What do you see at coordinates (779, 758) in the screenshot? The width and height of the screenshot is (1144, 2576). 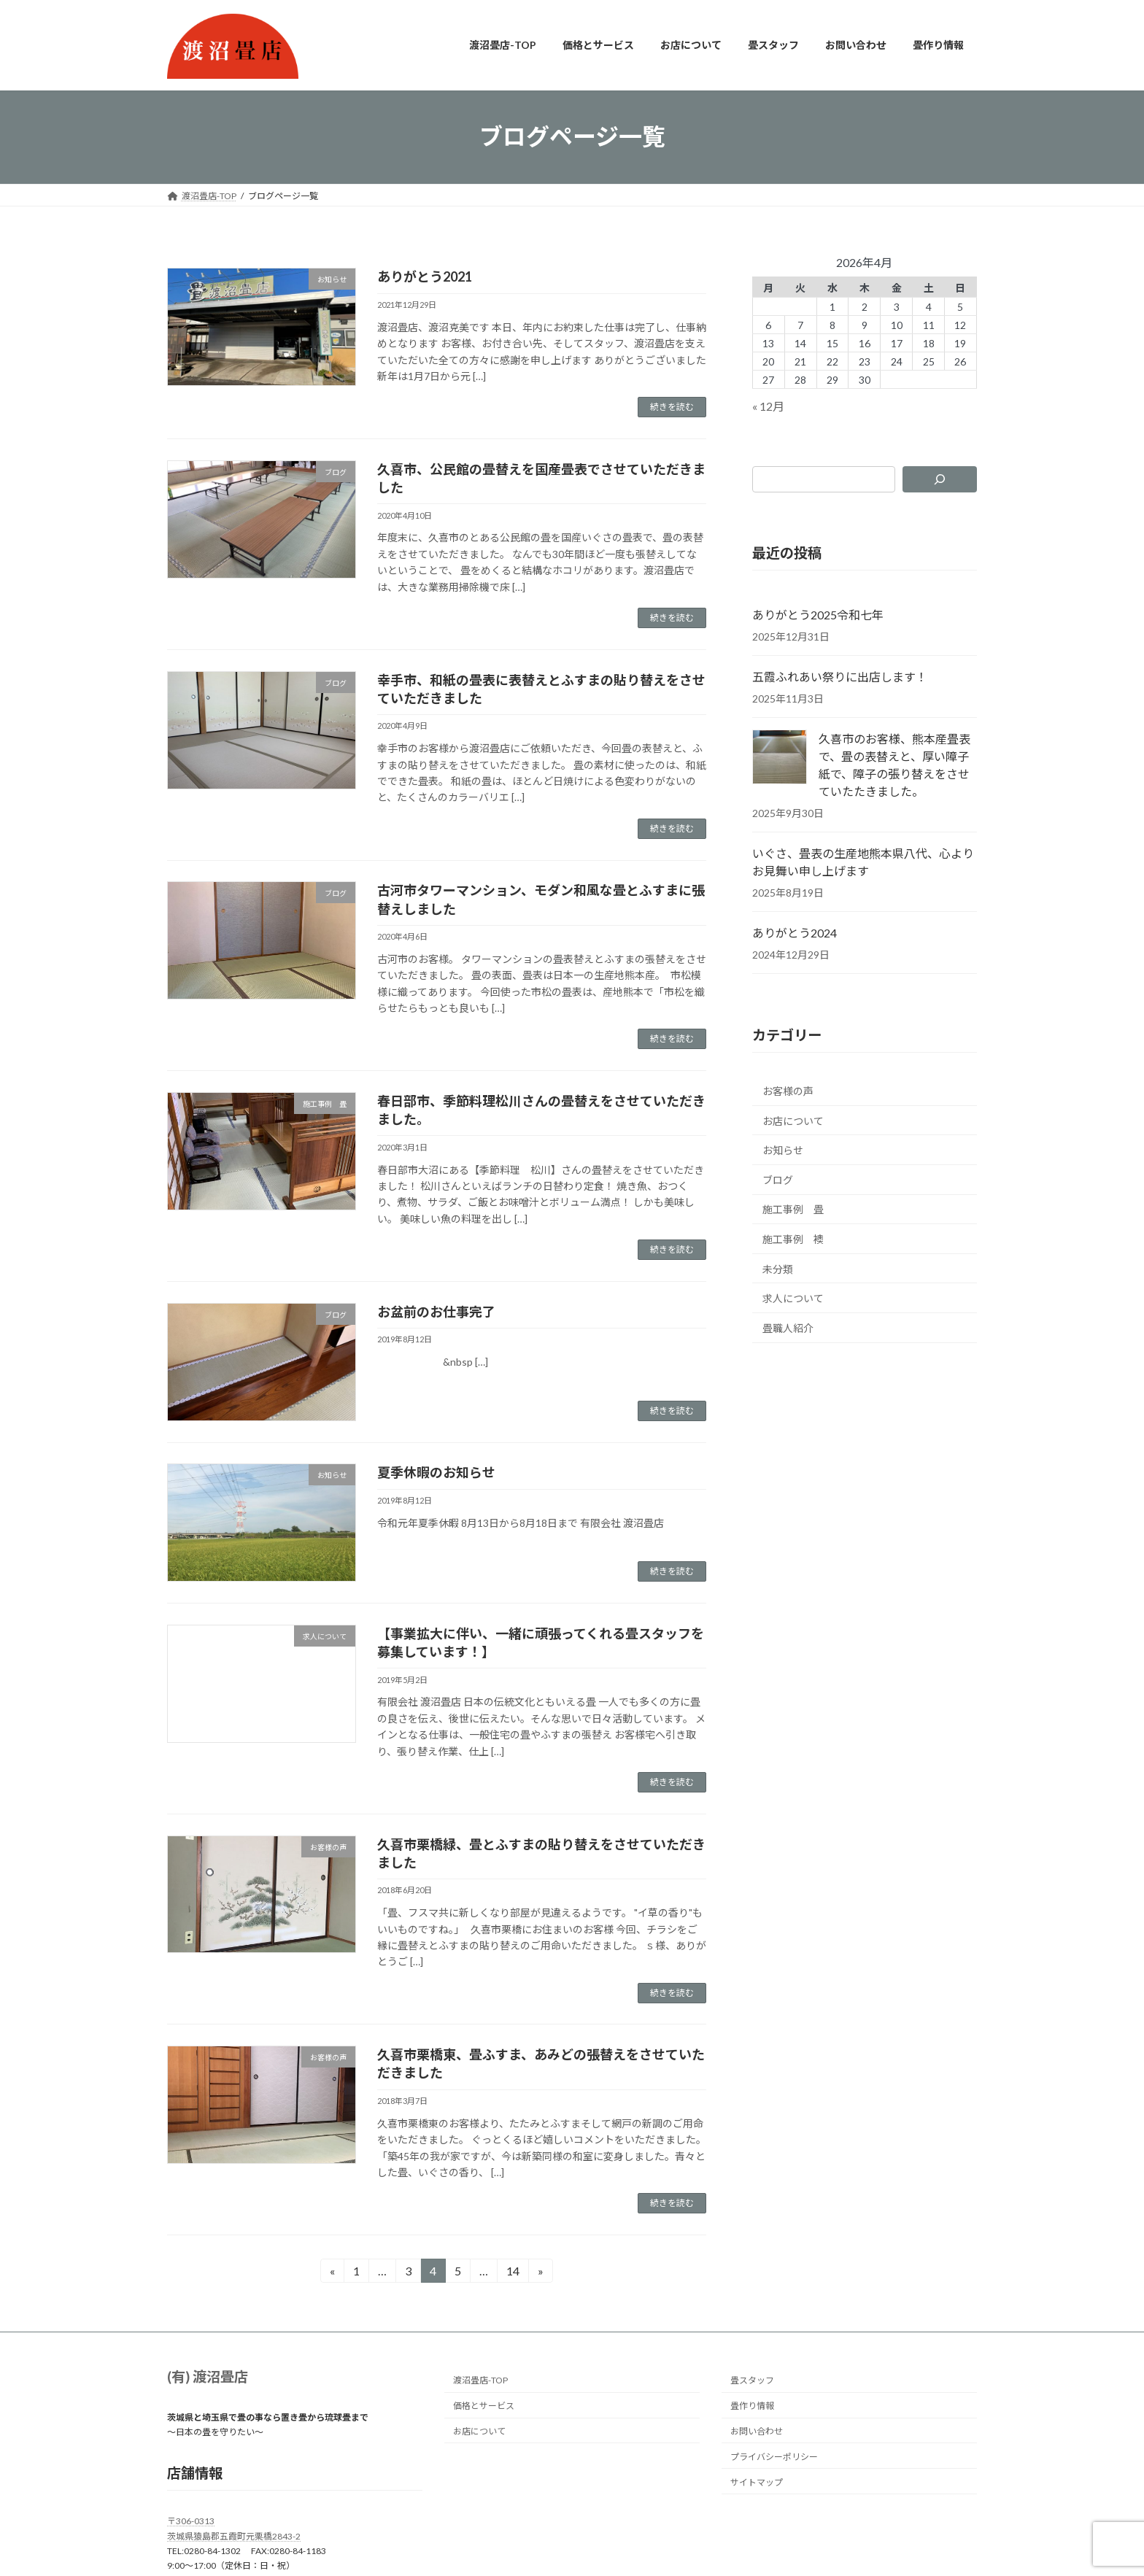 I see `[久喜市のお客様、熊本産畳表で、畳の表替えと、厚い障子紙で、障子の張り替えをさせていたたきました。]` at bounding box center [779, 758].